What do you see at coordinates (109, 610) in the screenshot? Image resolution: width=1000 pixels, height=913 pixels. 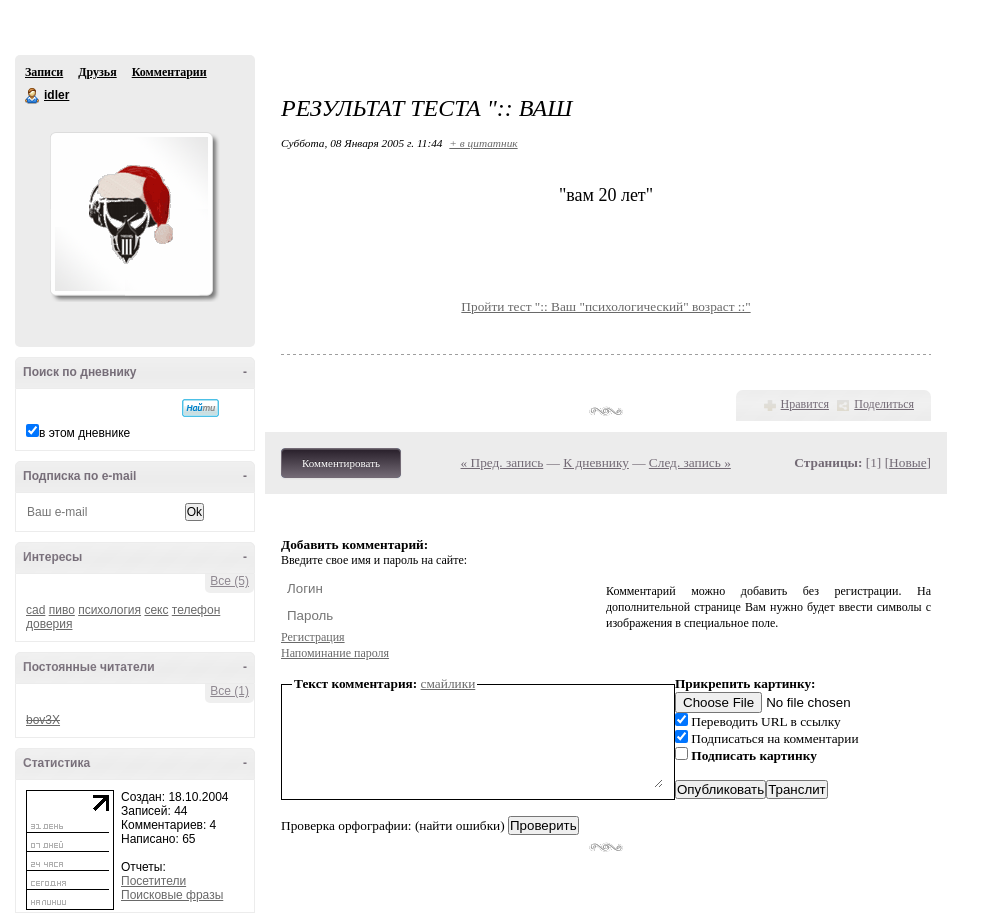 I see `психология` at bounding box center [109, 610].